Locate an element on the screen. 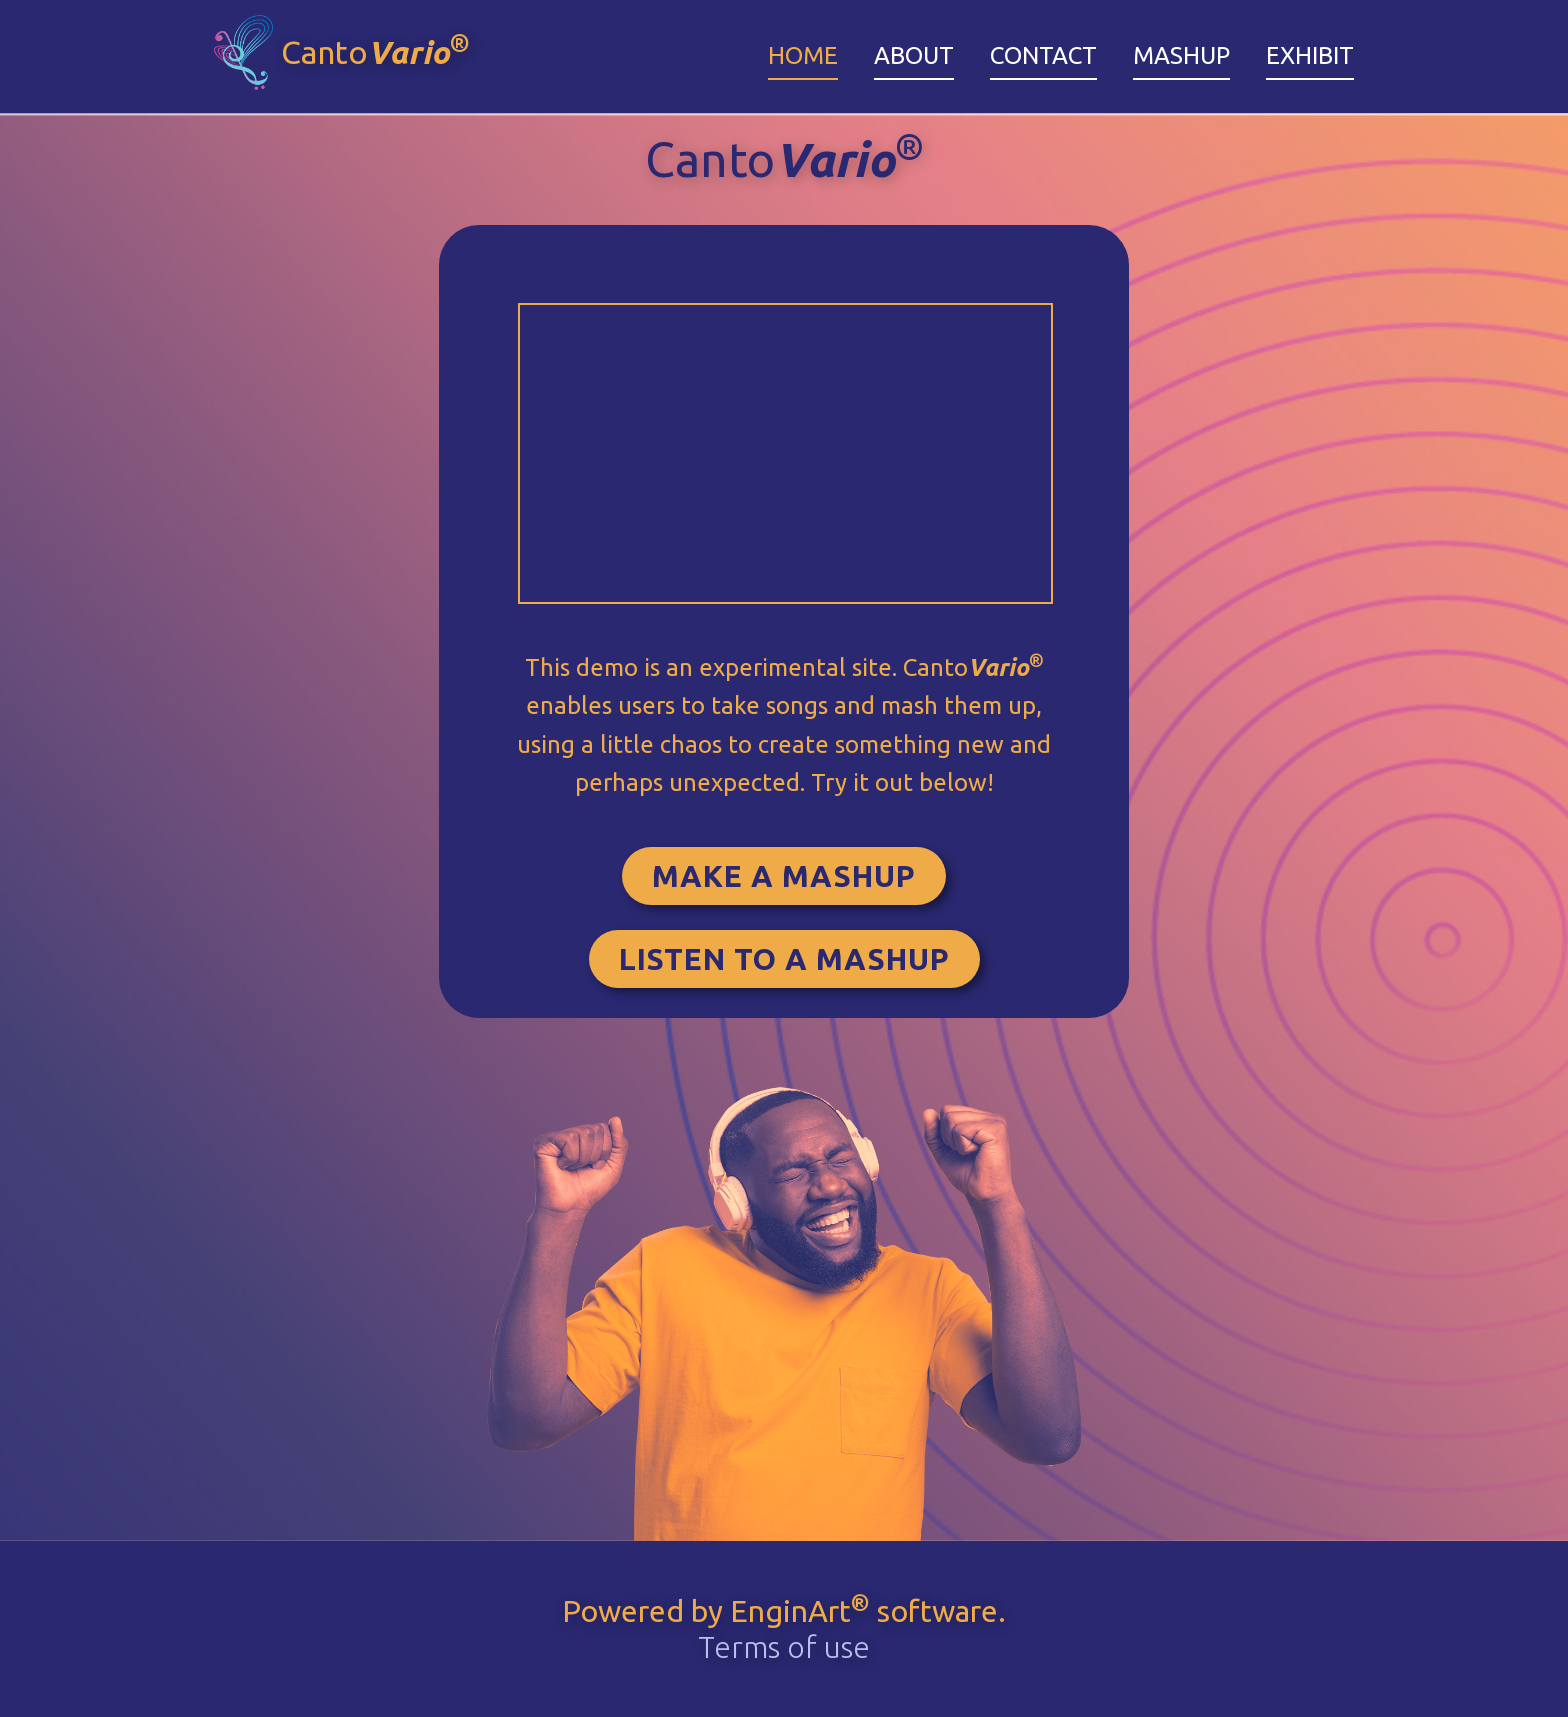  Terms of use is located at coordinates (784, 1647).